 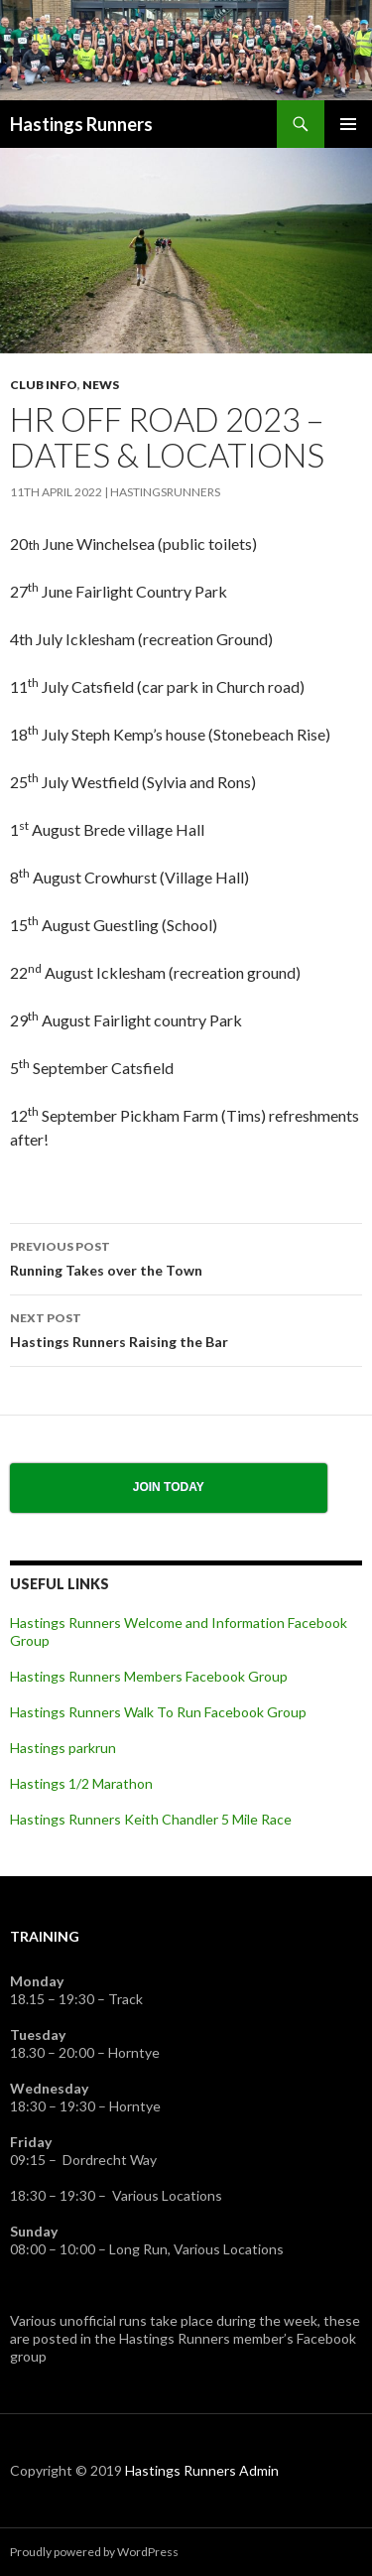 I want to click on Hastings Runners Keith Chandler 5 Mile Race, so click(x=151, y=1819).